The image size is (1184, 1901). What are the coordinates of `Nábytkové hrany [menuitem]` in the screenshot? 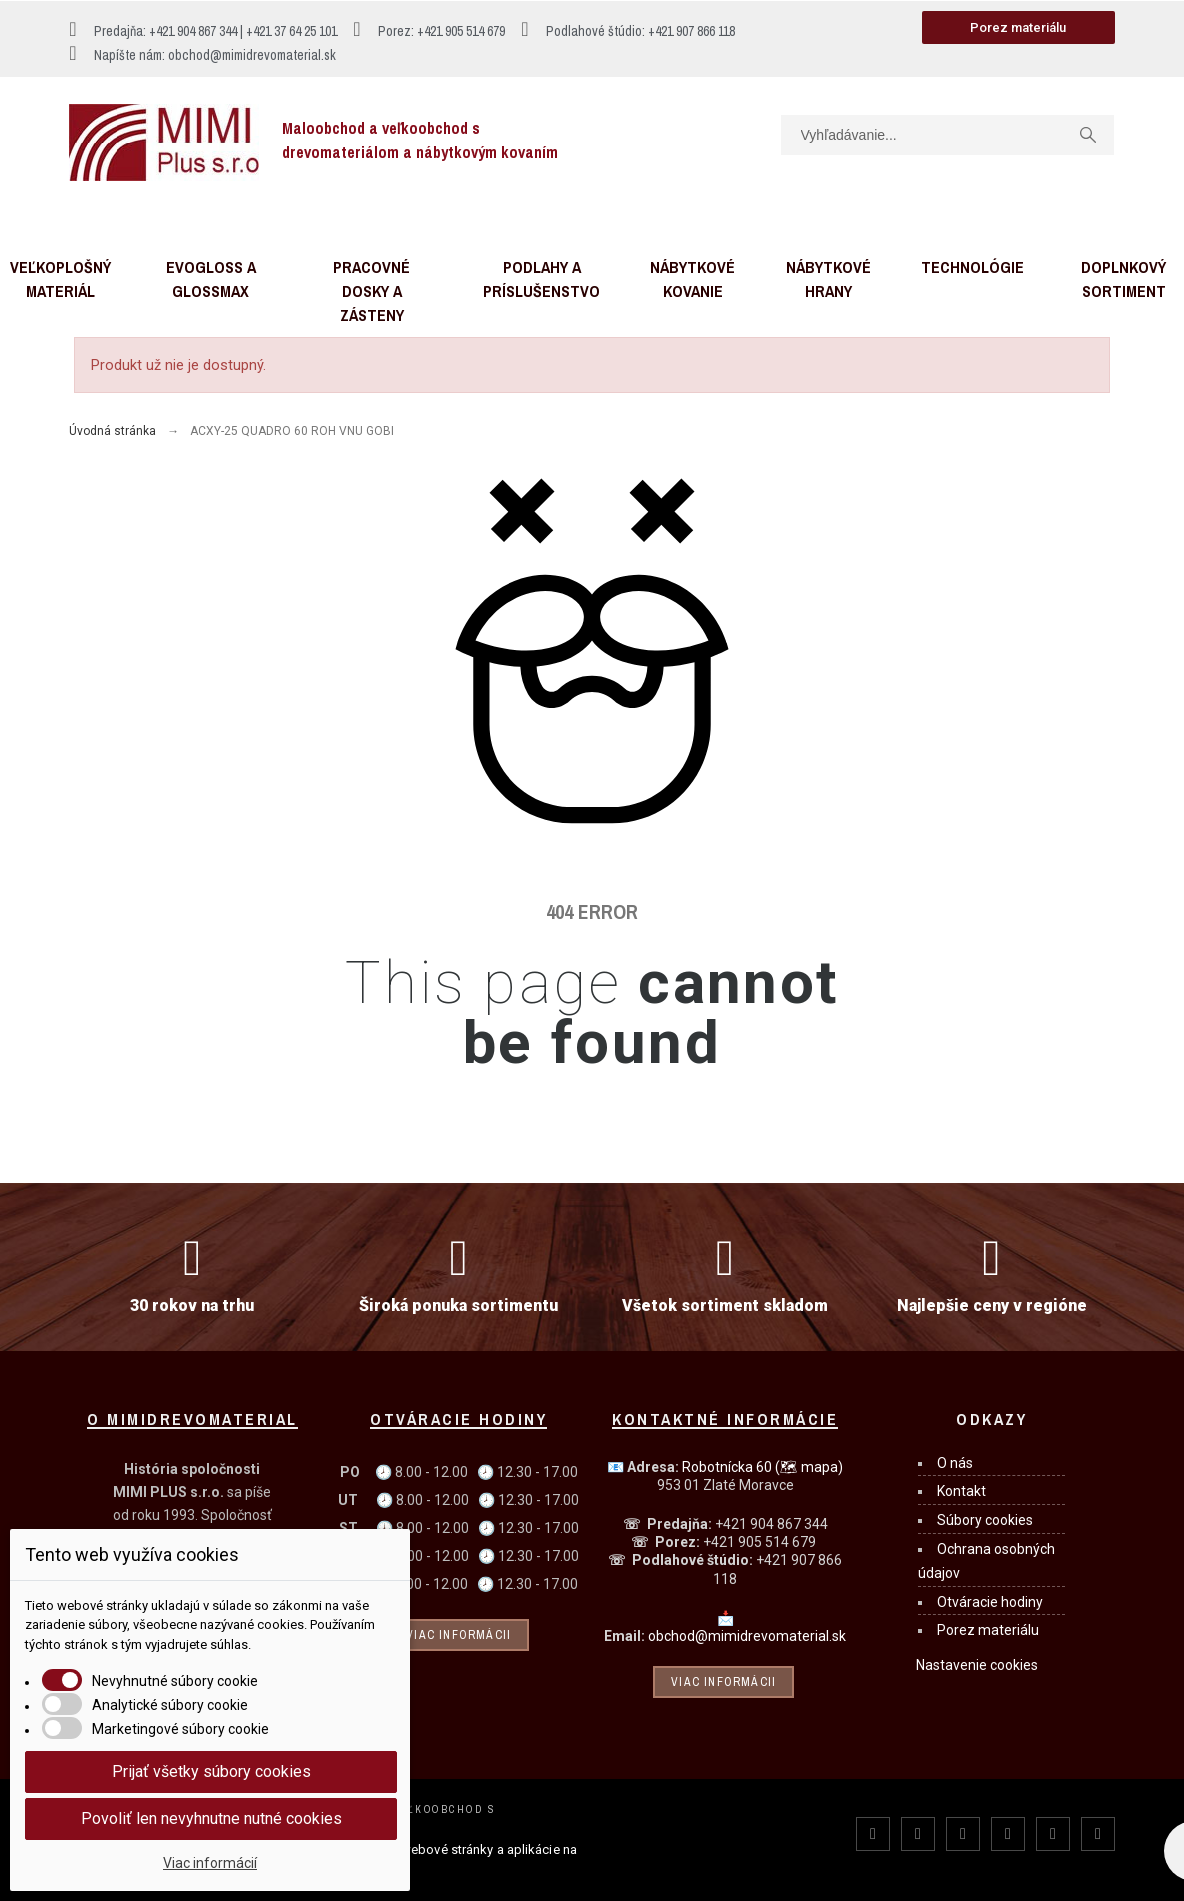 It's located at (828, 279).